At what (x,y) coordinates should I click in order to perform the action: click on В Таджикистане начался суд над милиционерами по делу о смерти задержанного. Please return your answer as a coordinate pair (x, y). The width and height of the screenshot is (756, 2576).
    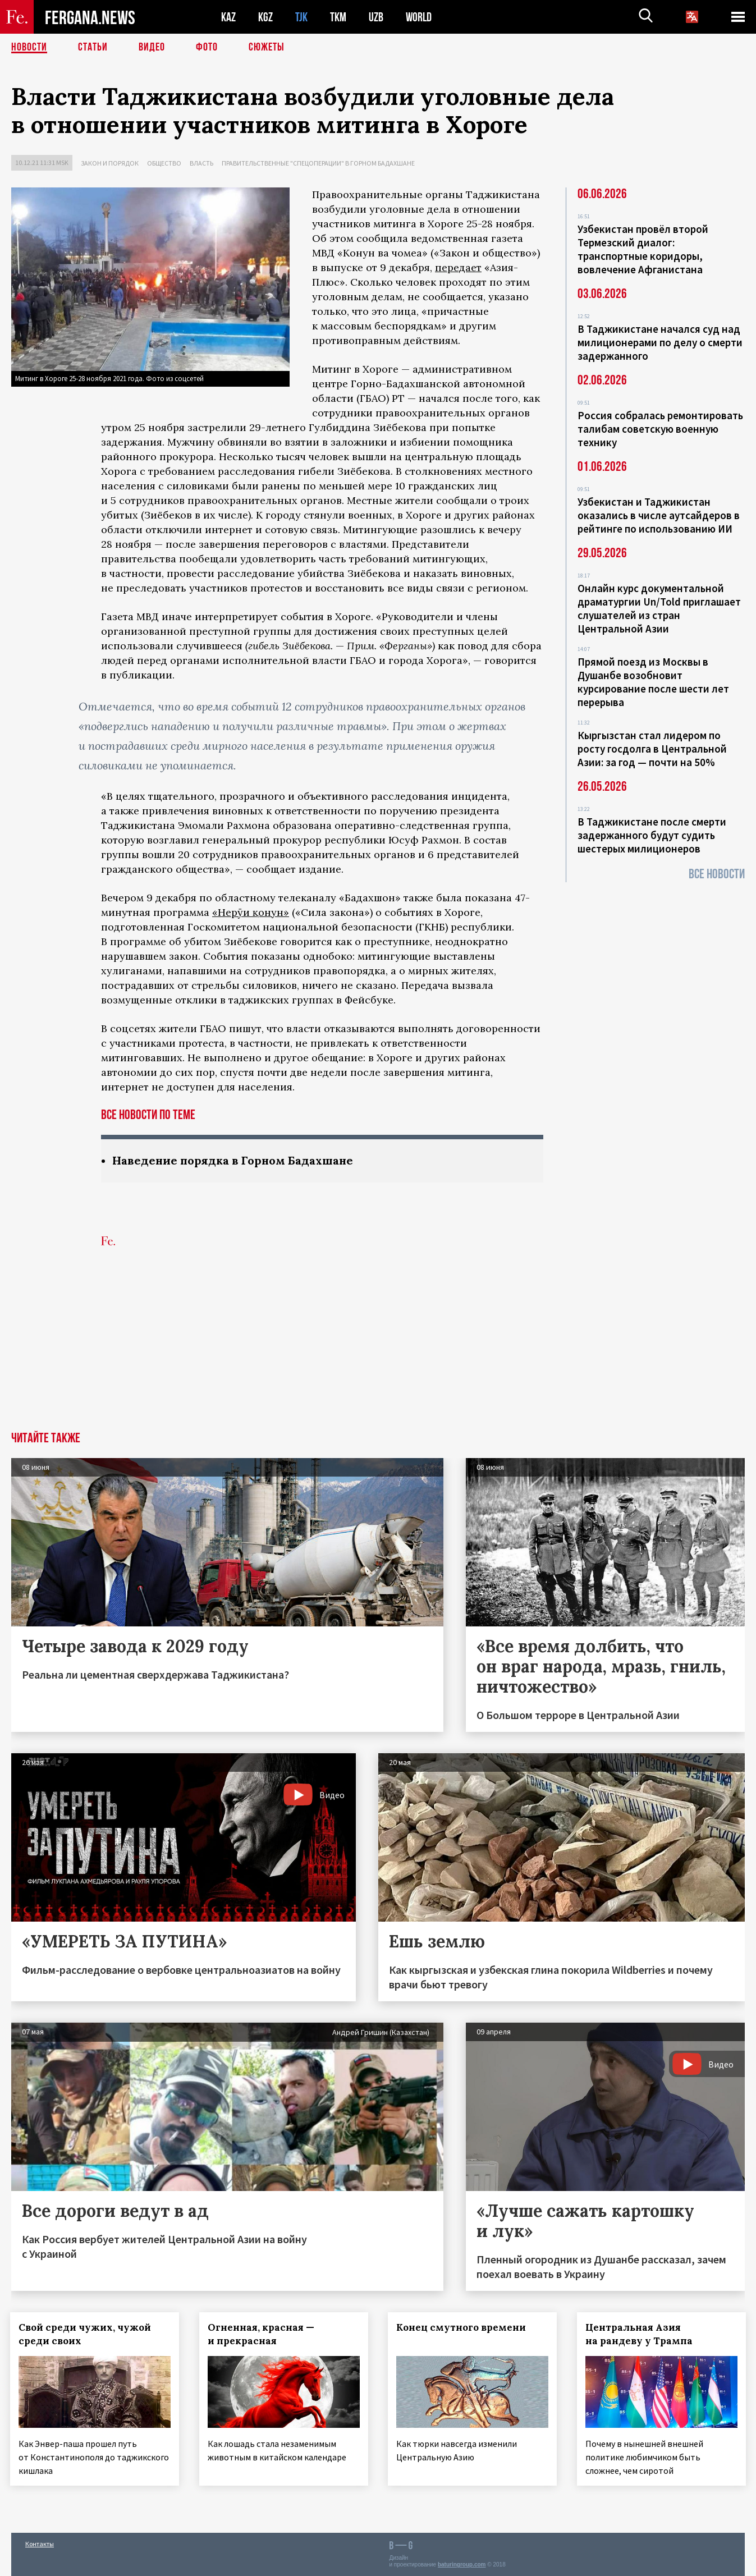
    Looking at the image, I should click on (660, 342).